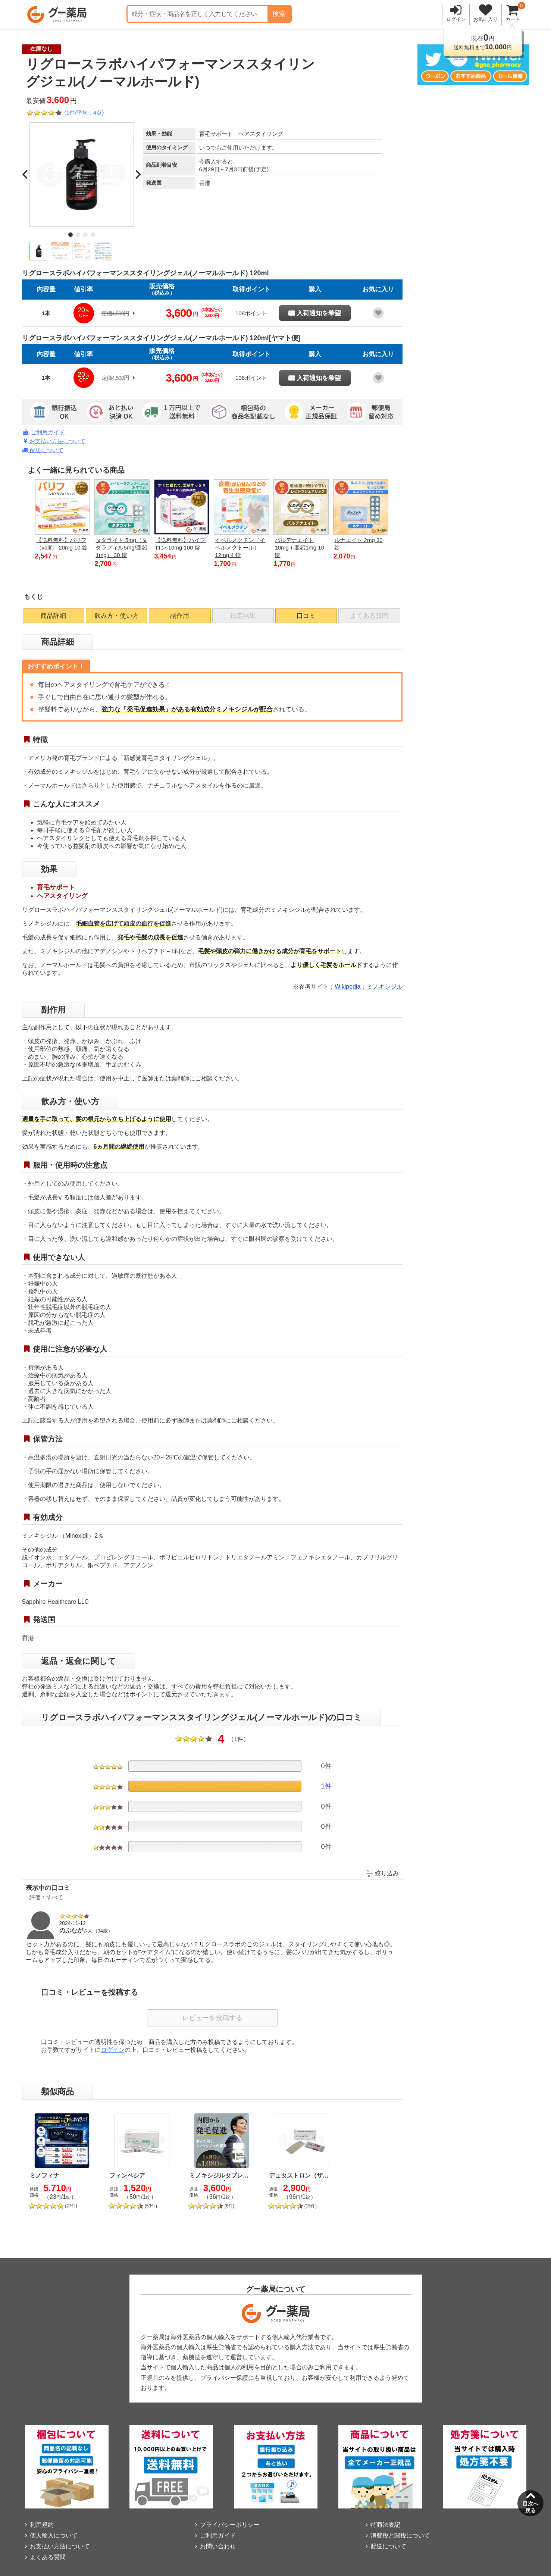 The height and width of the screenshot is (2576, 551). Describe the element at coordinates (70, 234) in the screenshot. I see `[tab]` at that location.